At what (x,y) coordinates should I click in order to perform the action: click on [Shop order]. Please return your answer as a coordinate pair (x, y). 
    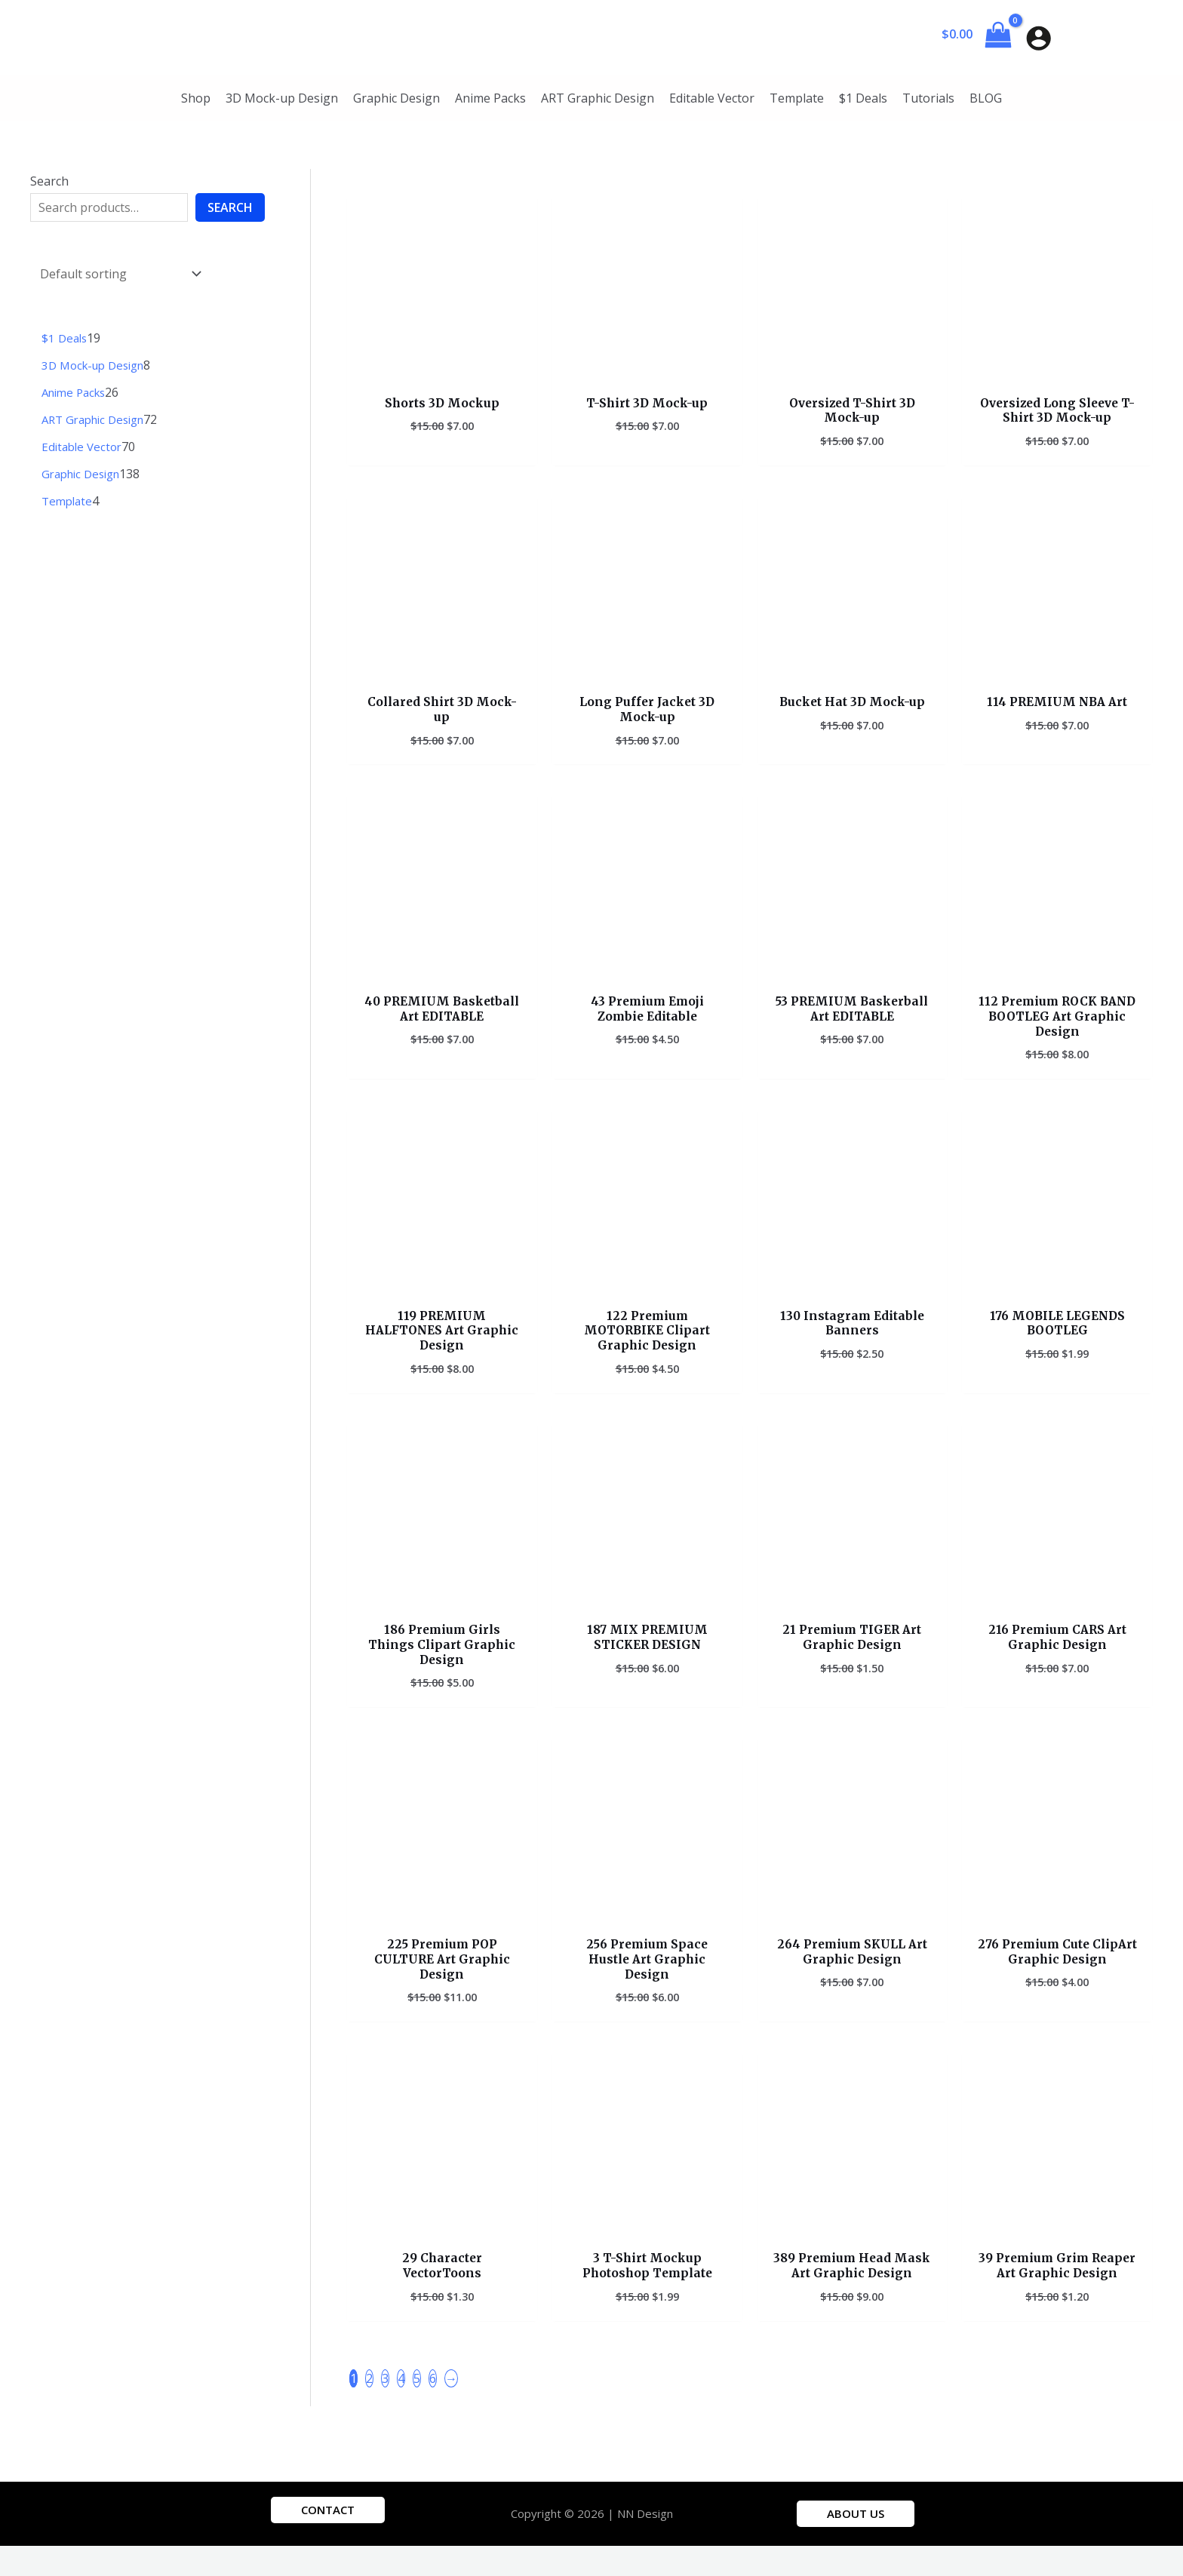
    Looking at the image, I should click on (117, 272).